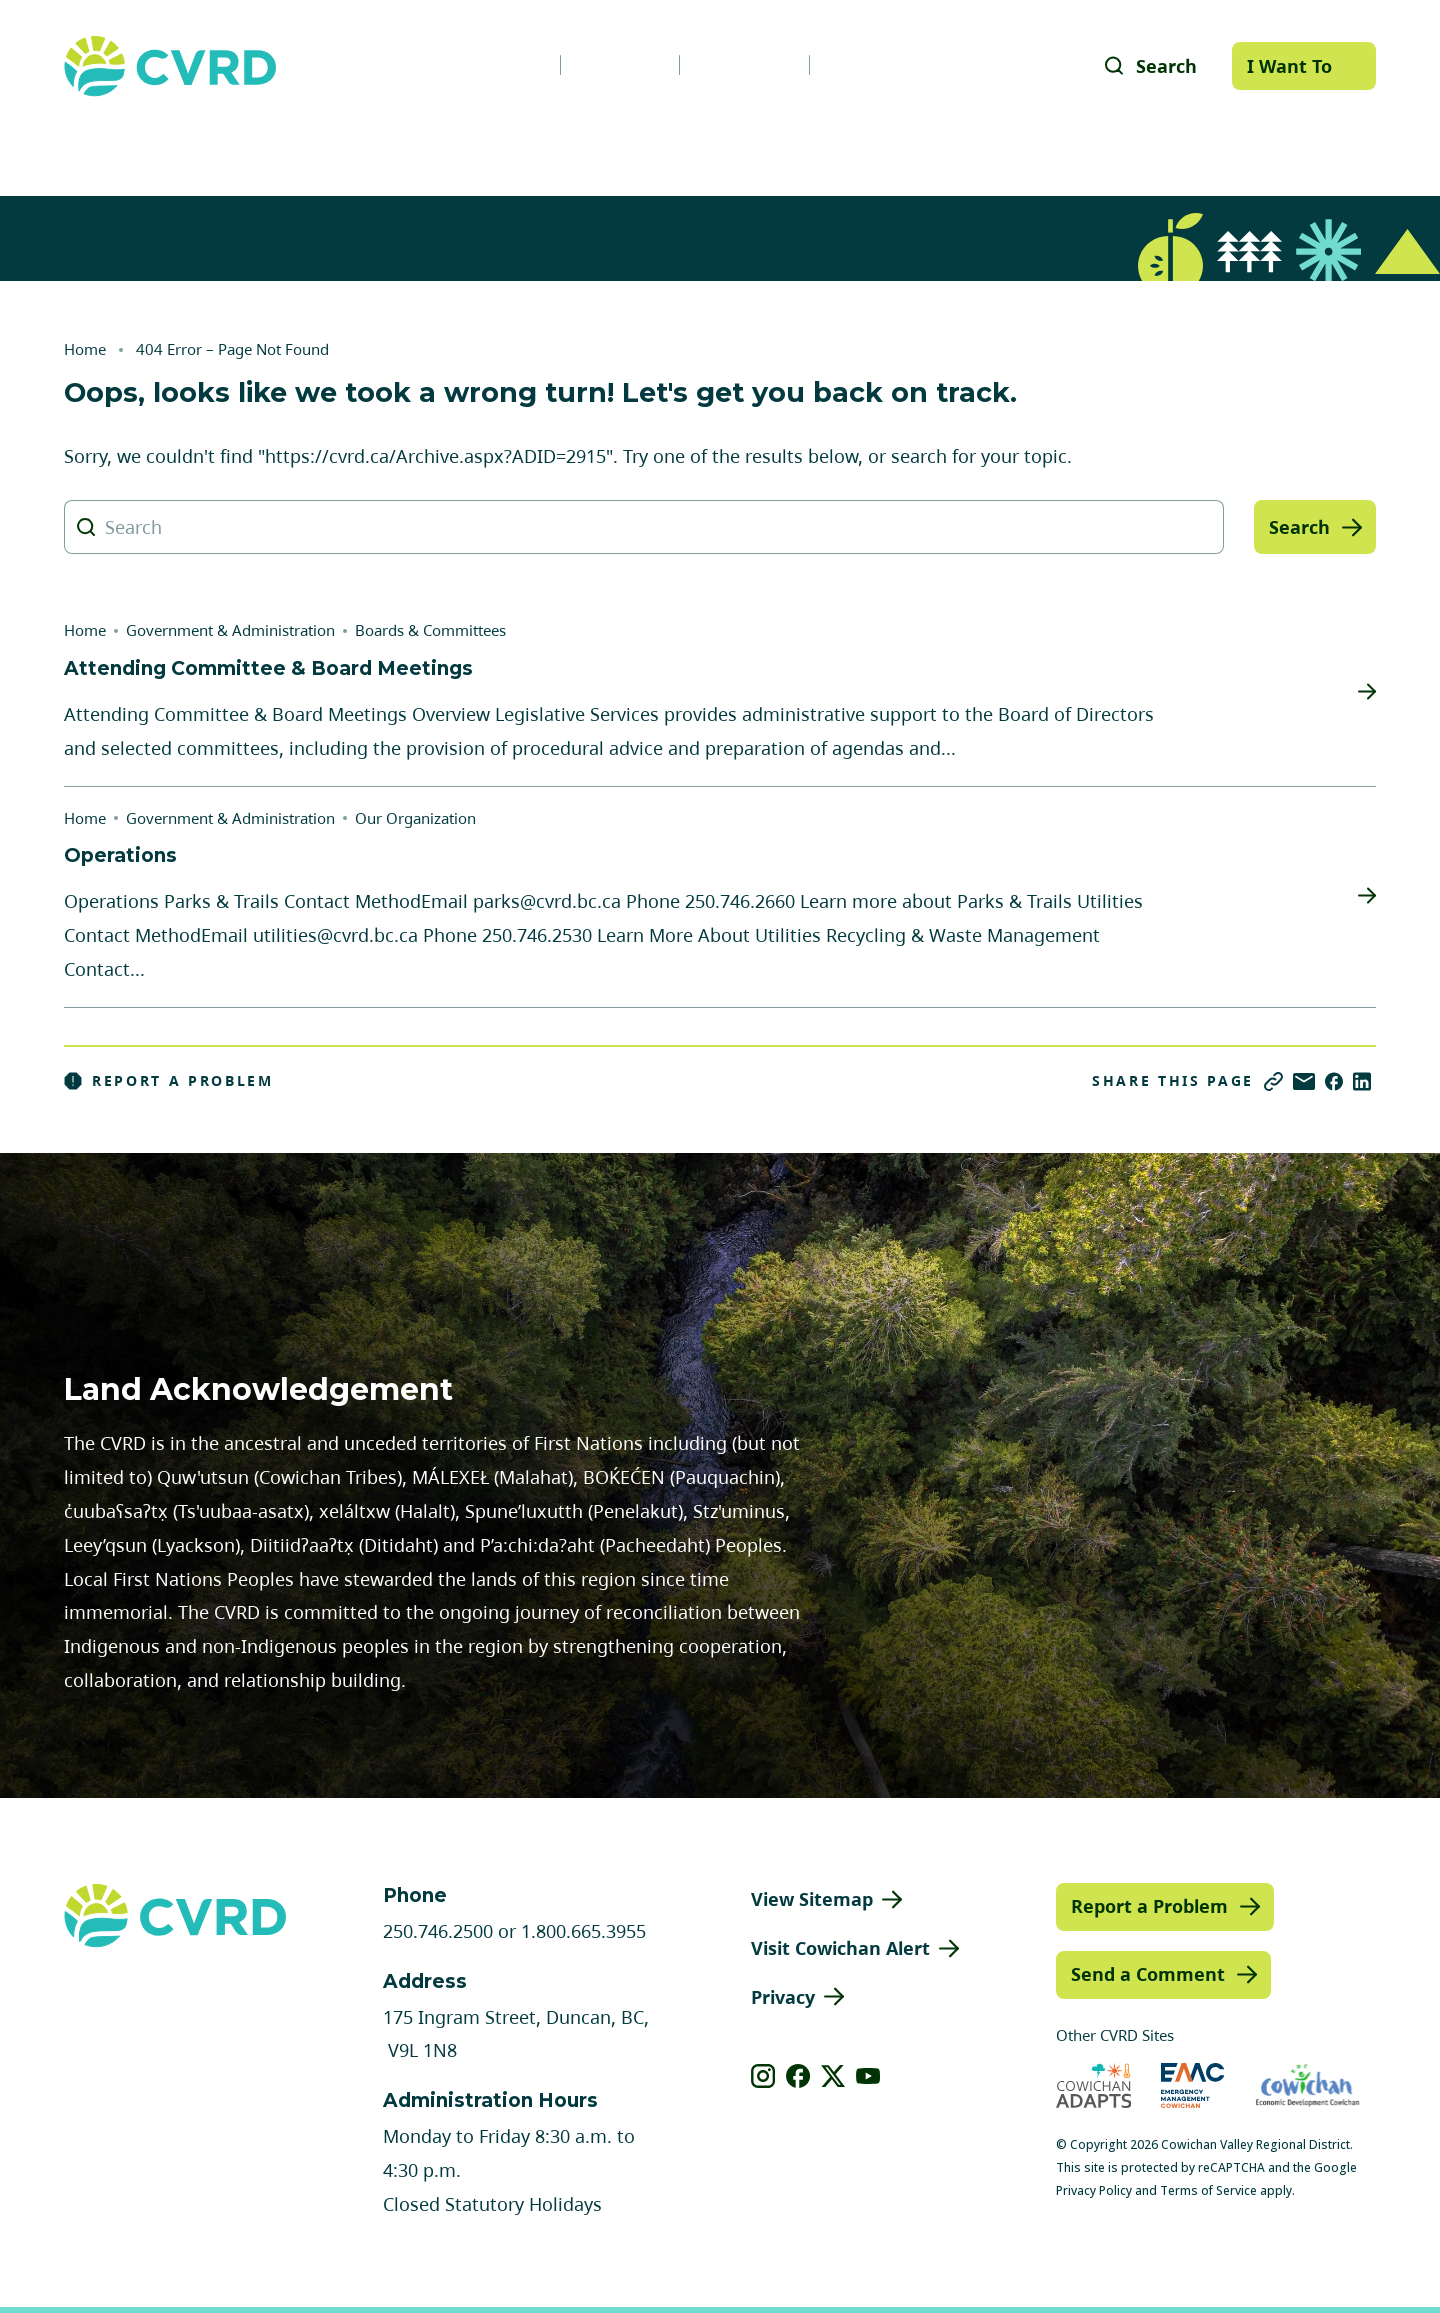 This screenshot has width=1440, height=2313. What do you see at coordinates (833, 2076) in the screenshot?
I see `[View our X]` at bounding box center [833, 2076].